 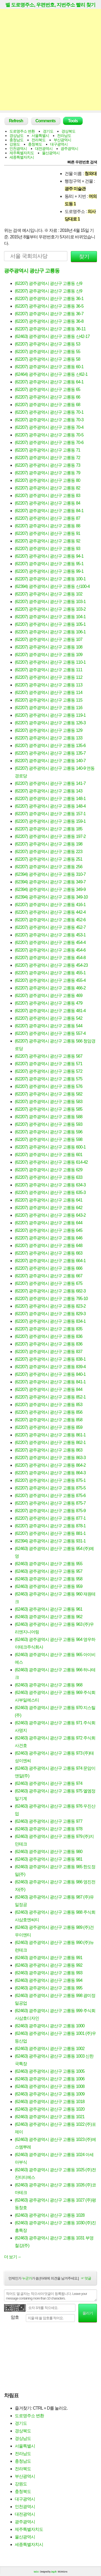 What do you see at coordinates (48, 1563) in the screenshot?
I see `(62463) 광주광역시 광산구 고룡동 955` at bounding box center [48, 1563].